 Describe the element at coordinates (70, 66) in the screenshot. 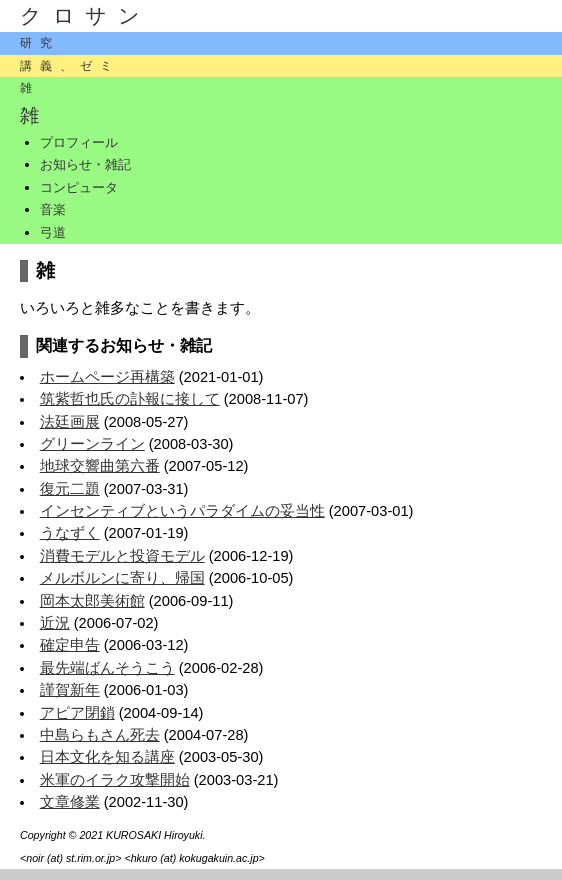

I see `講義、ゼミ` at that location.